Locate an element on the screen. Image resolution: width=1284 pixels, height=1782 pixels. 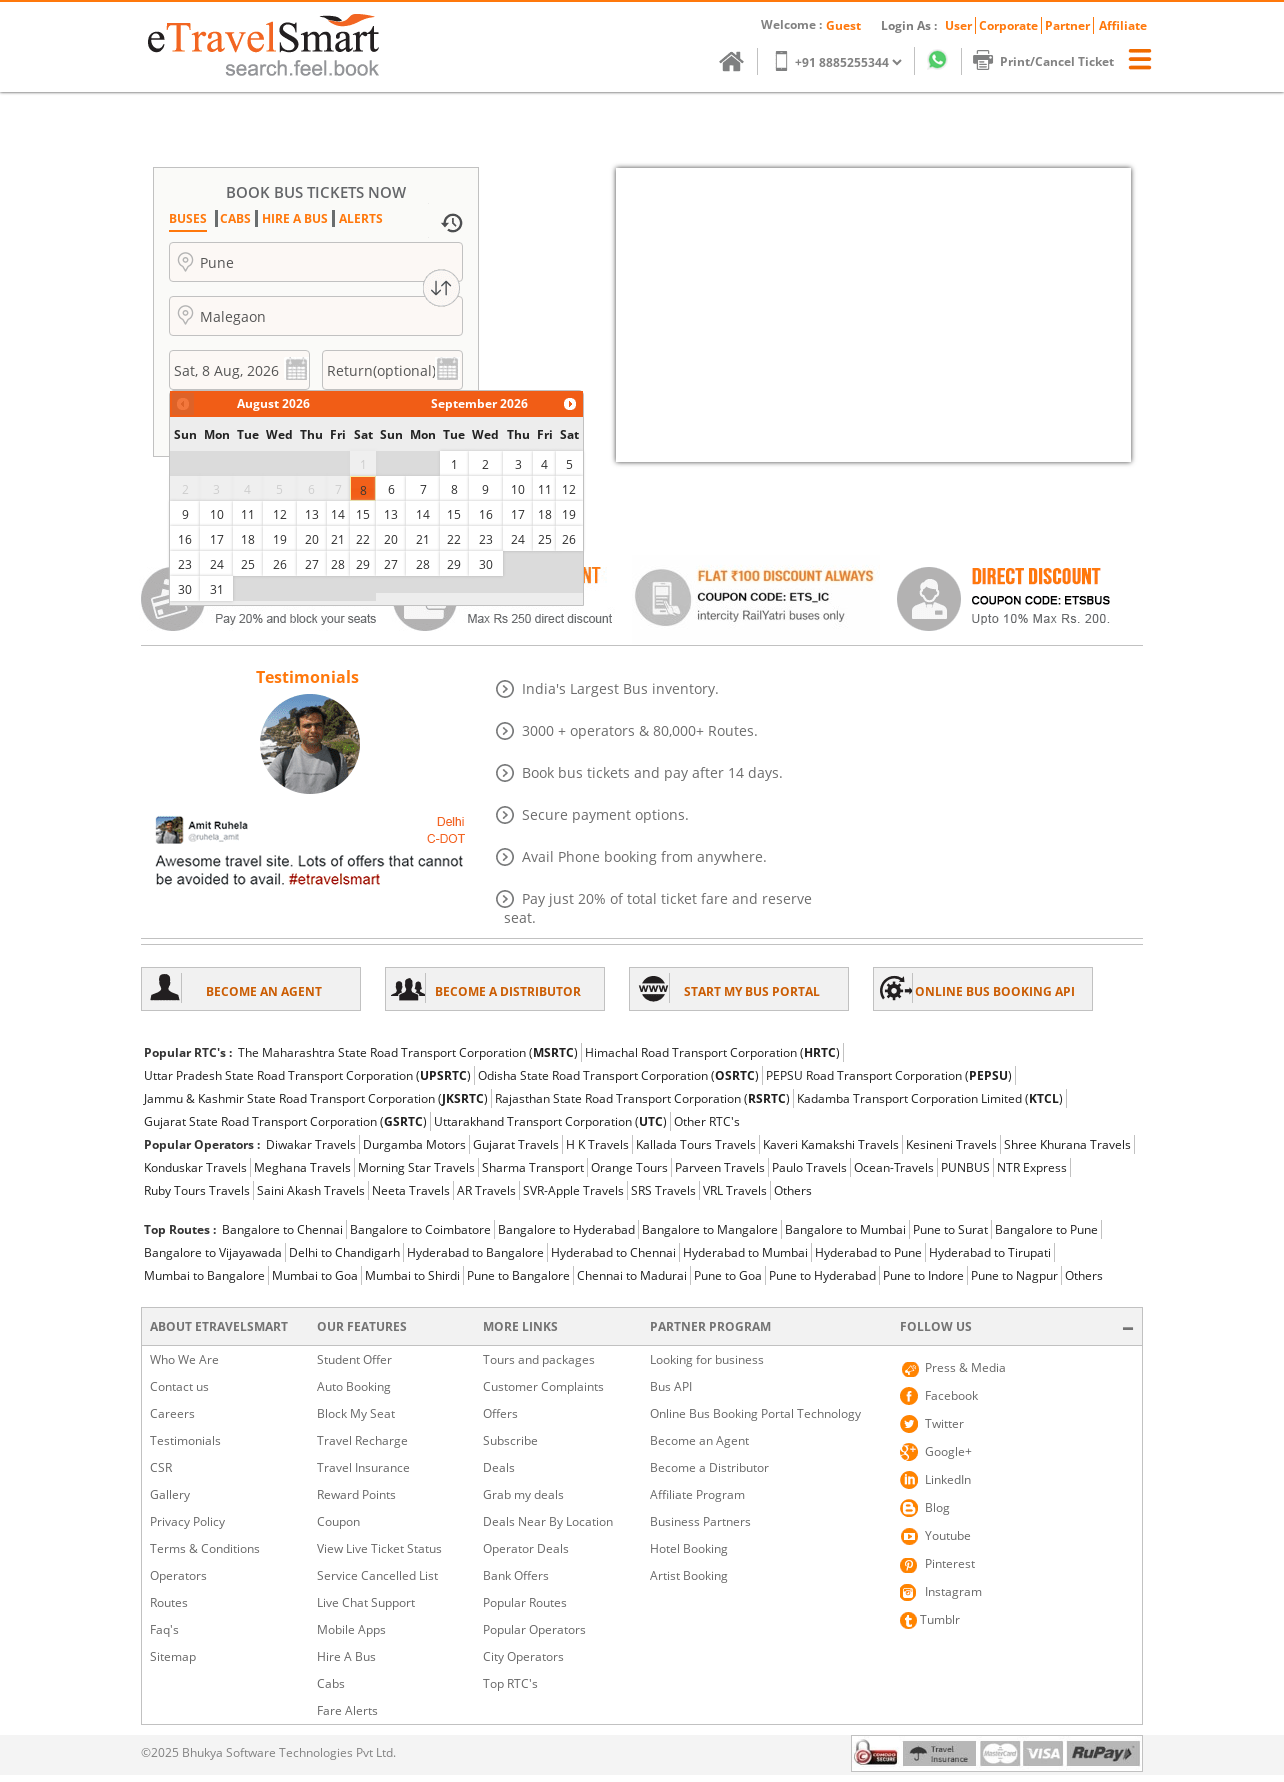
Mobile Apps is located at coordinates (351, 1629).